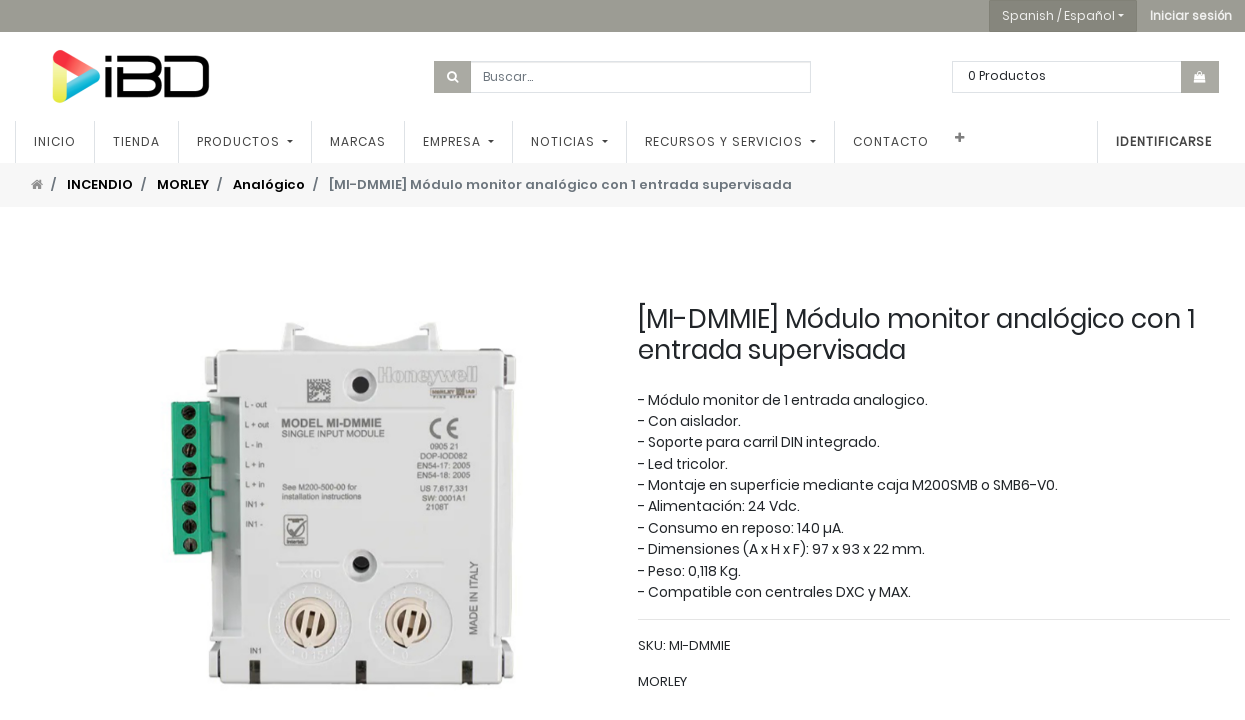  I want to click on [menuitem], so click(55, 142).